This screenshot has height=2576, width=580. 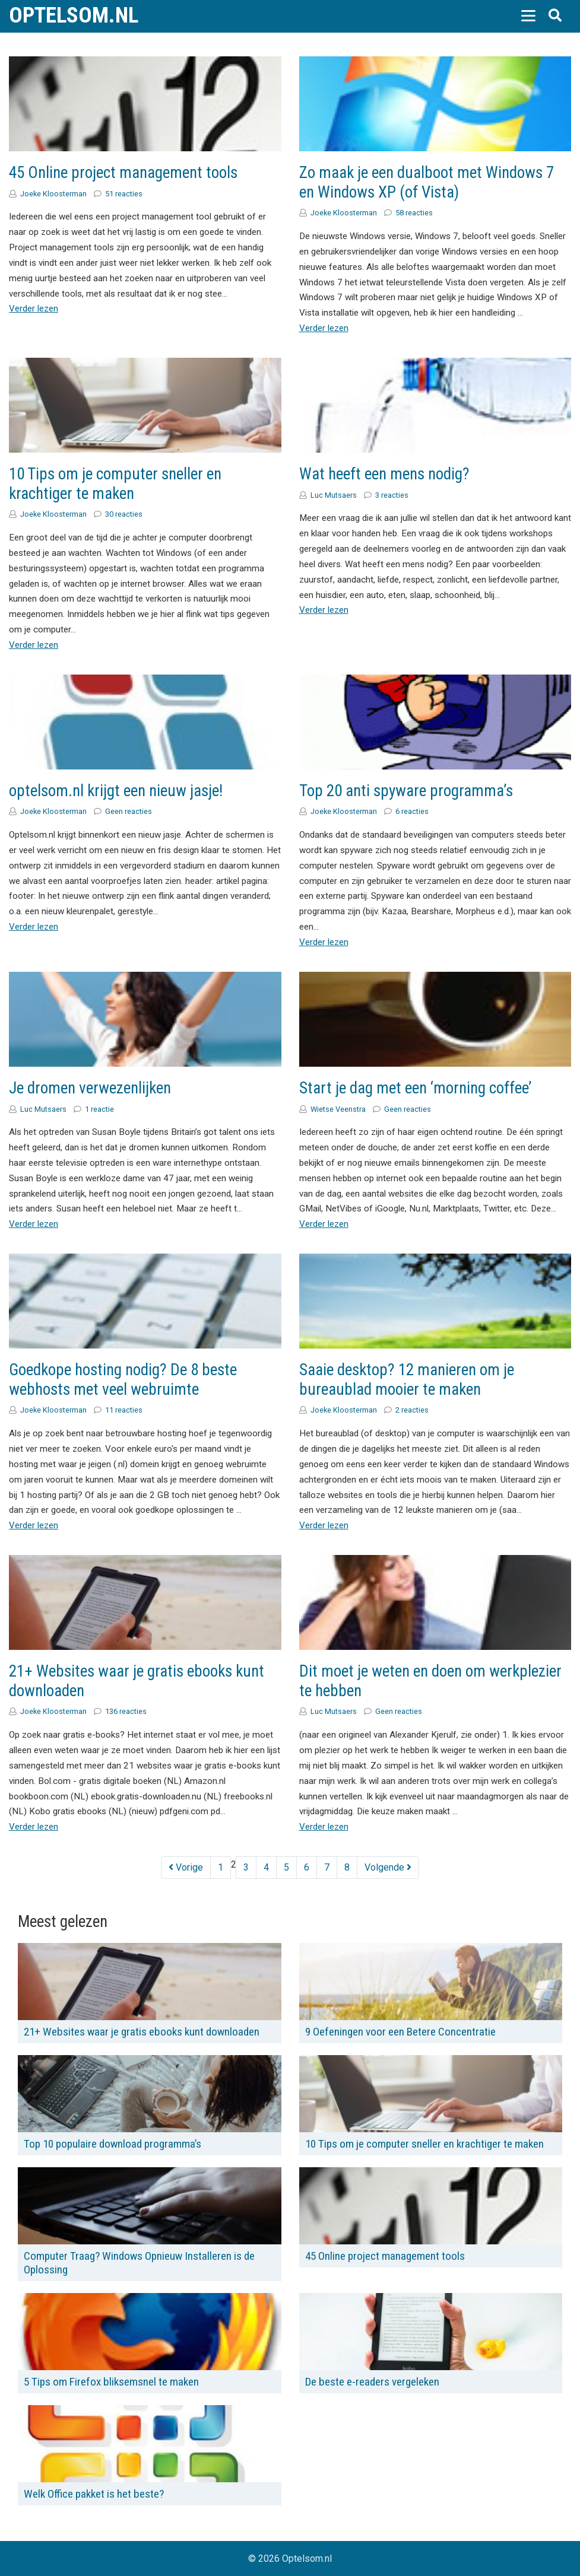 I want to click on Top 20 anti spyware programma’s, so click(x=406, y=790).